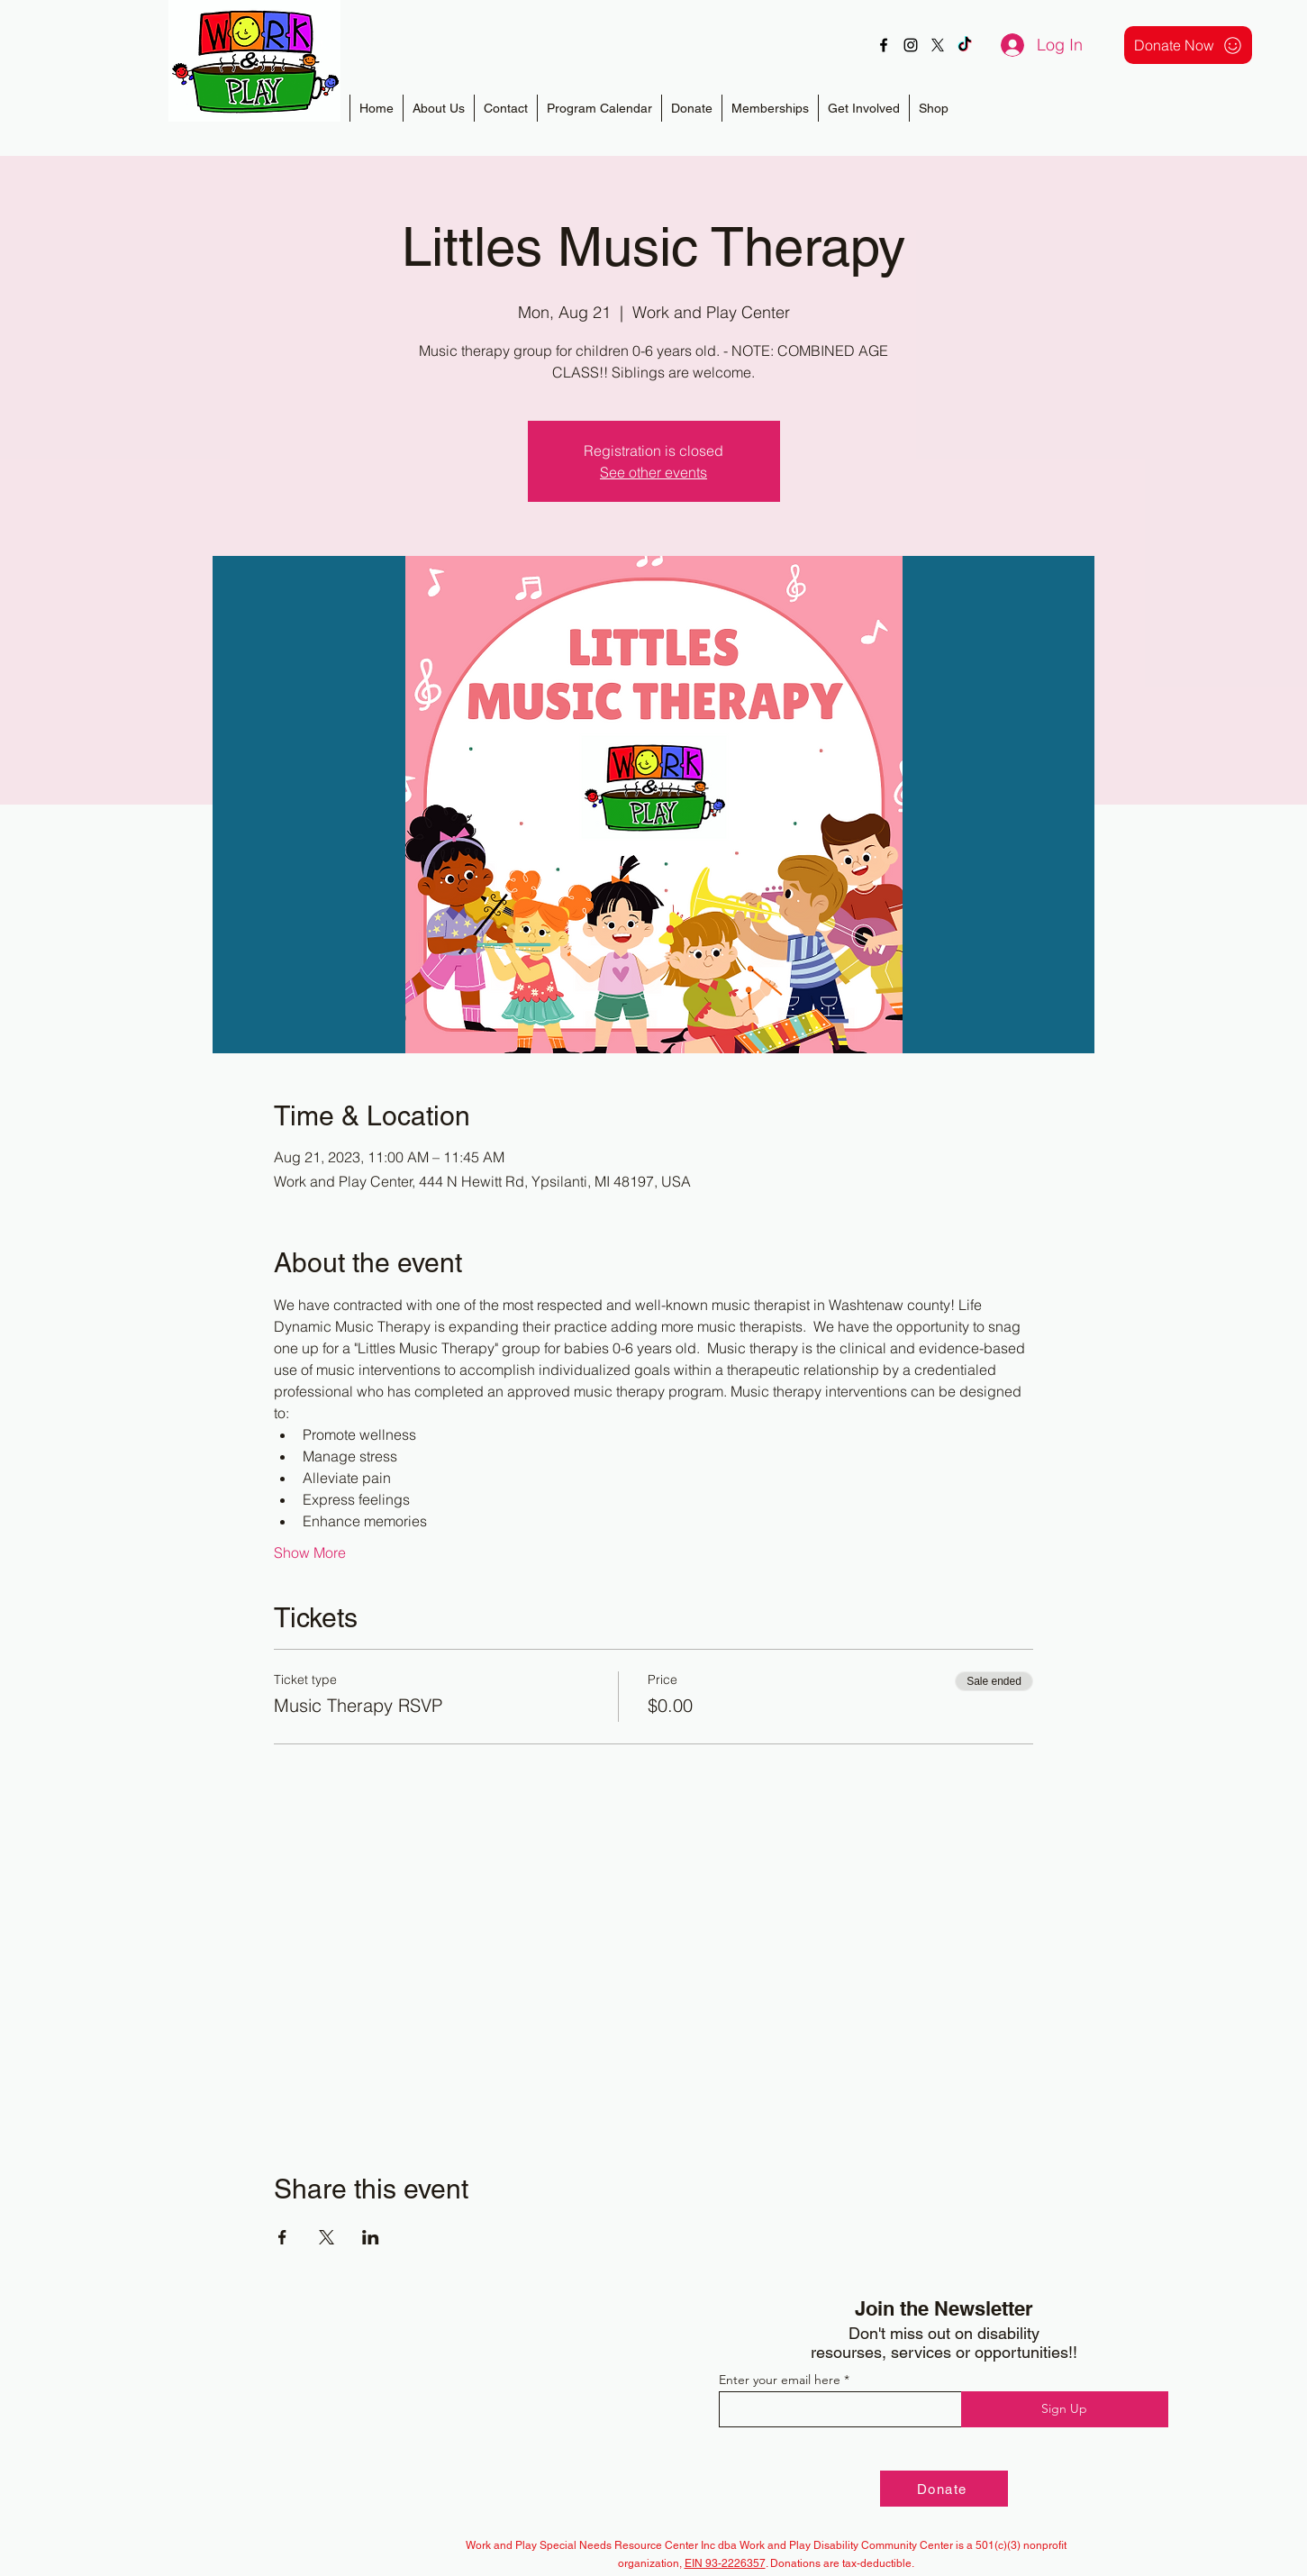 This screenshot has height=2576, width=1307. I want to click on [Share event on X], so click(326, 2237).